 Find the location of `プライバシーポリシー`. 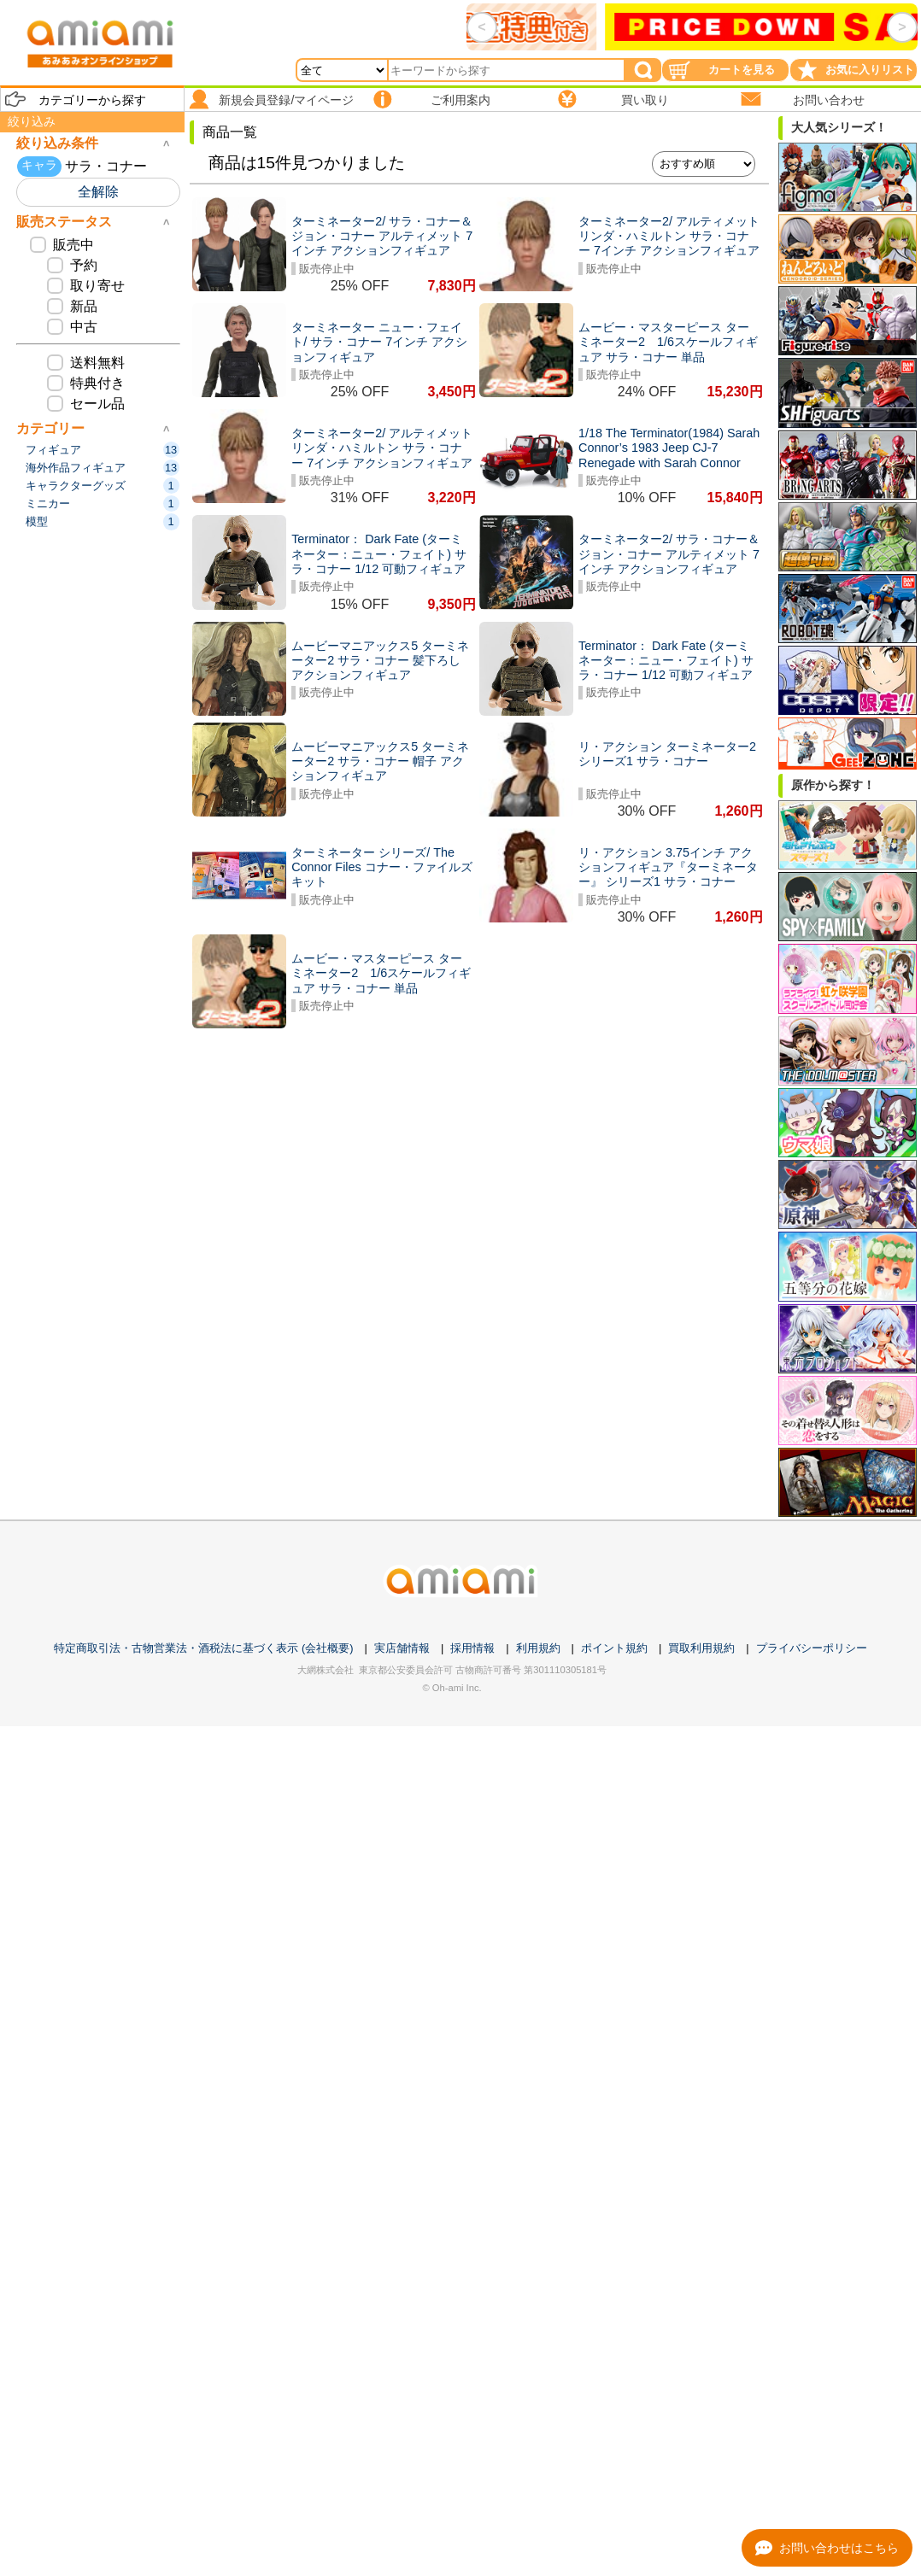

プライバシーポリシー is located at coordinates (811, 1648).